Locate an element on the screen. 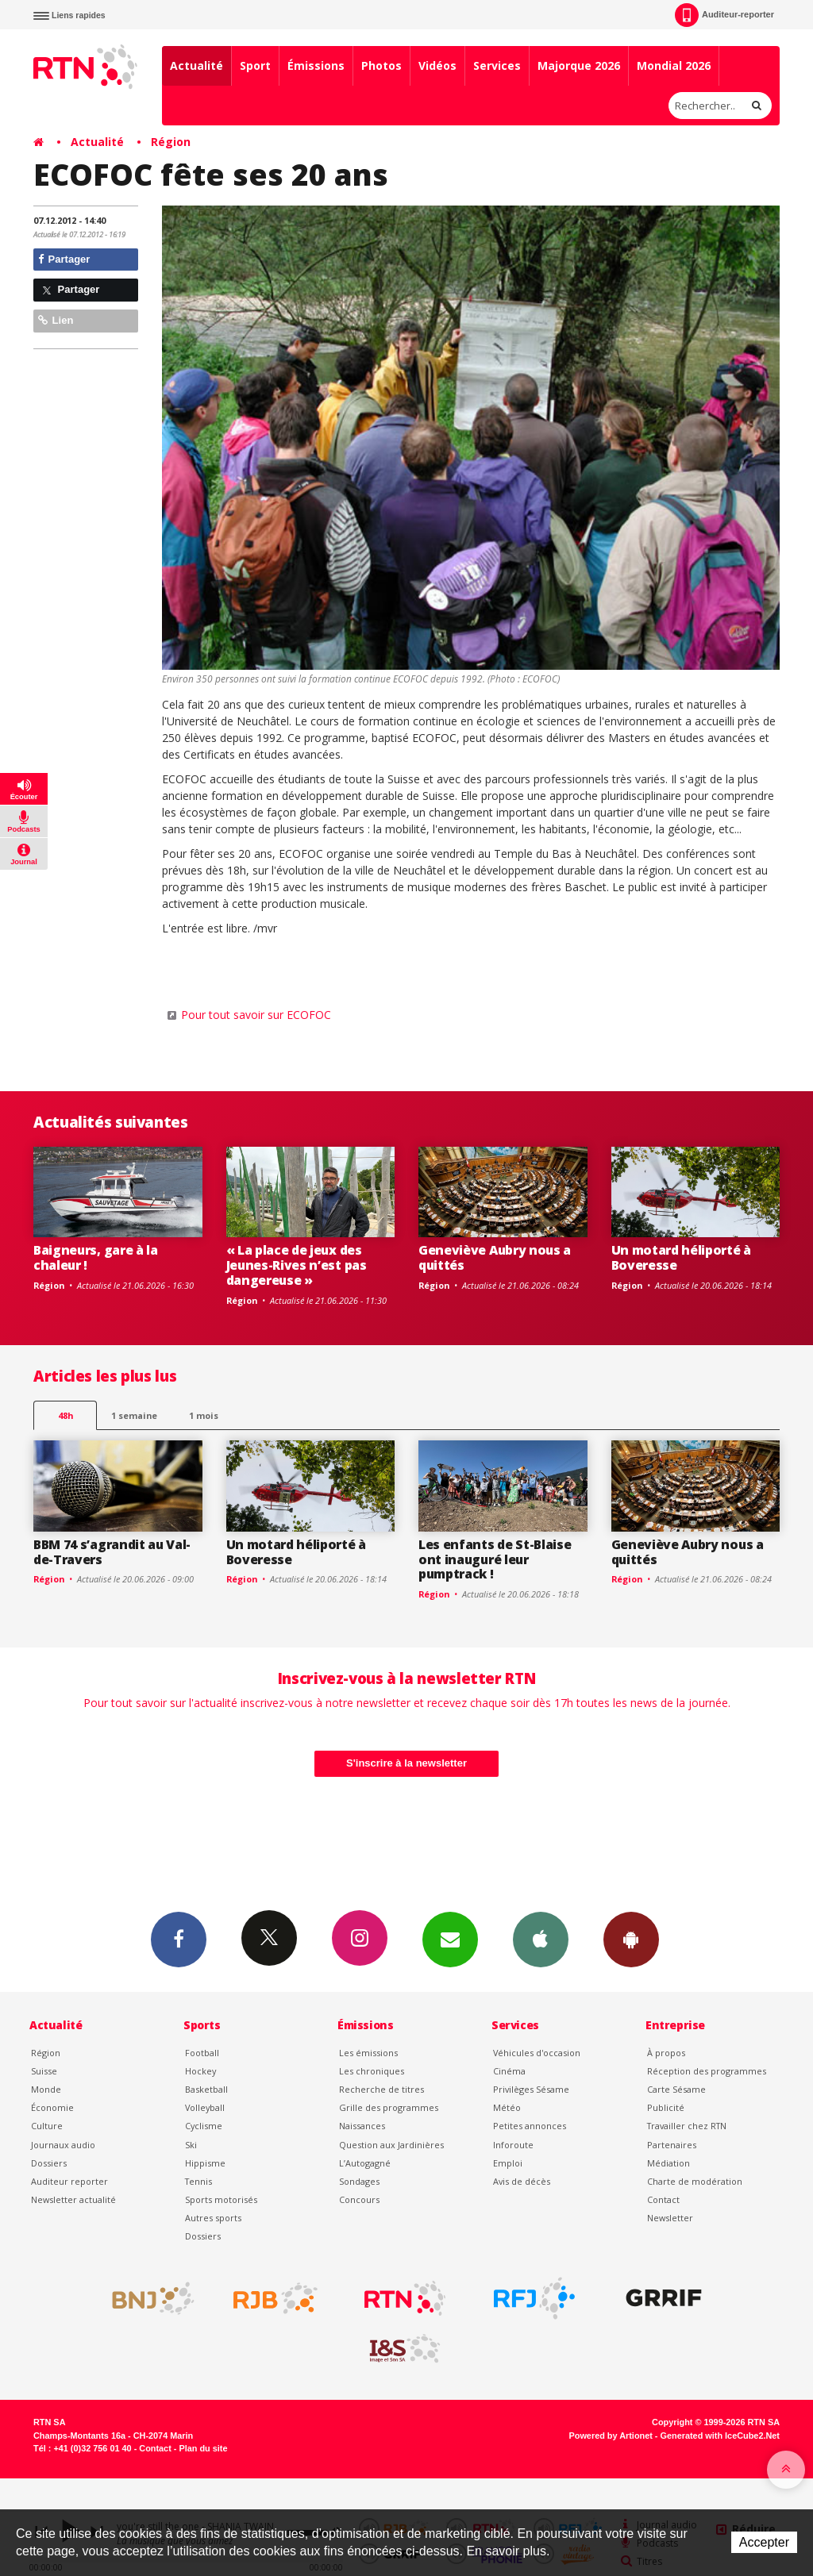 The height and width of the screenshot is (2576, 813). 48h [tab] is located at coordinates (65, 1415).